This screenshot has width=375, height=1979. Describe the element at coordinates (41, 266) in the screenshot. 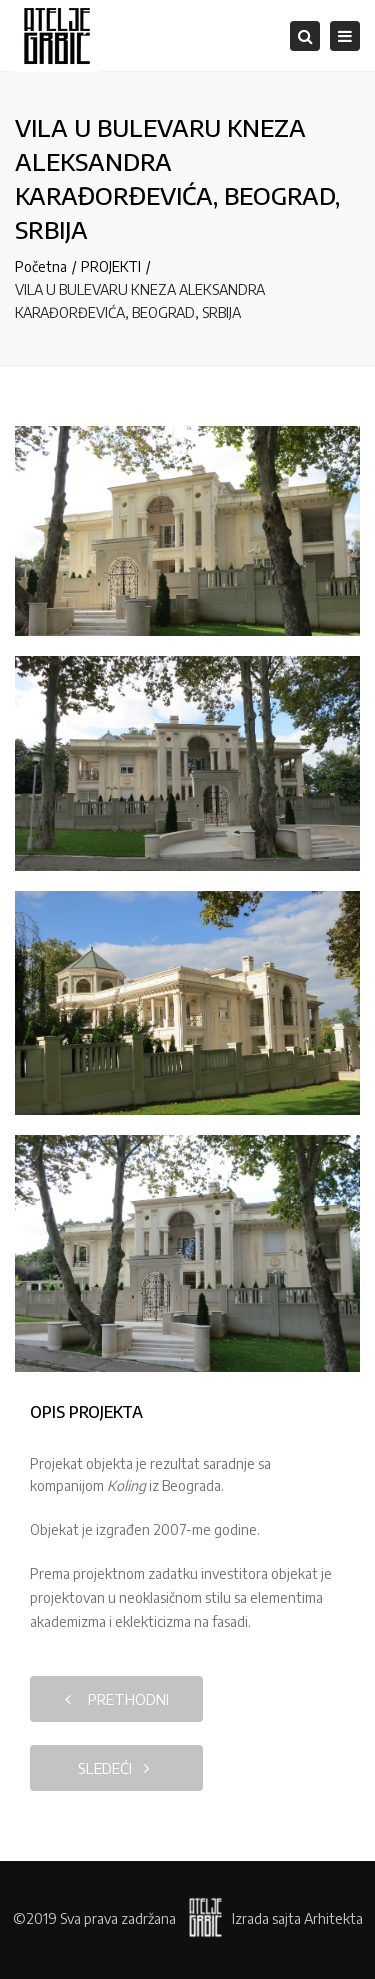

I see `Početna` at that location.